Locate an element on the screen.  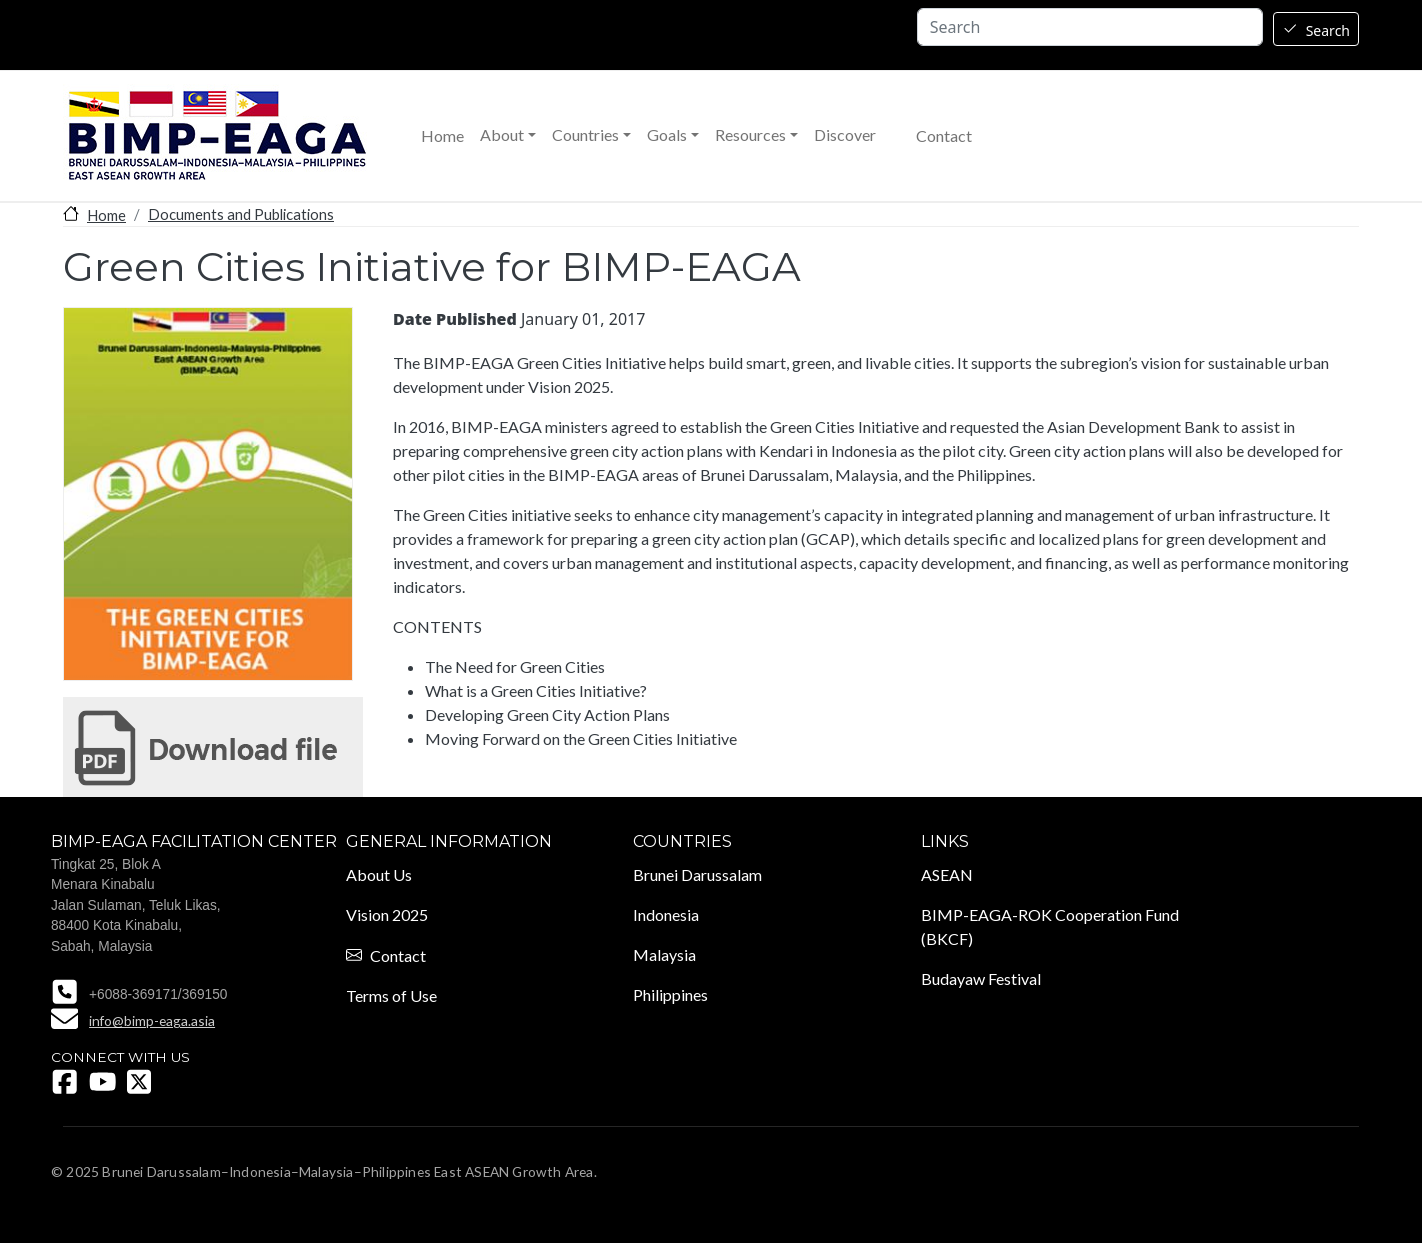
Contact is located at coordinates (944, 136).